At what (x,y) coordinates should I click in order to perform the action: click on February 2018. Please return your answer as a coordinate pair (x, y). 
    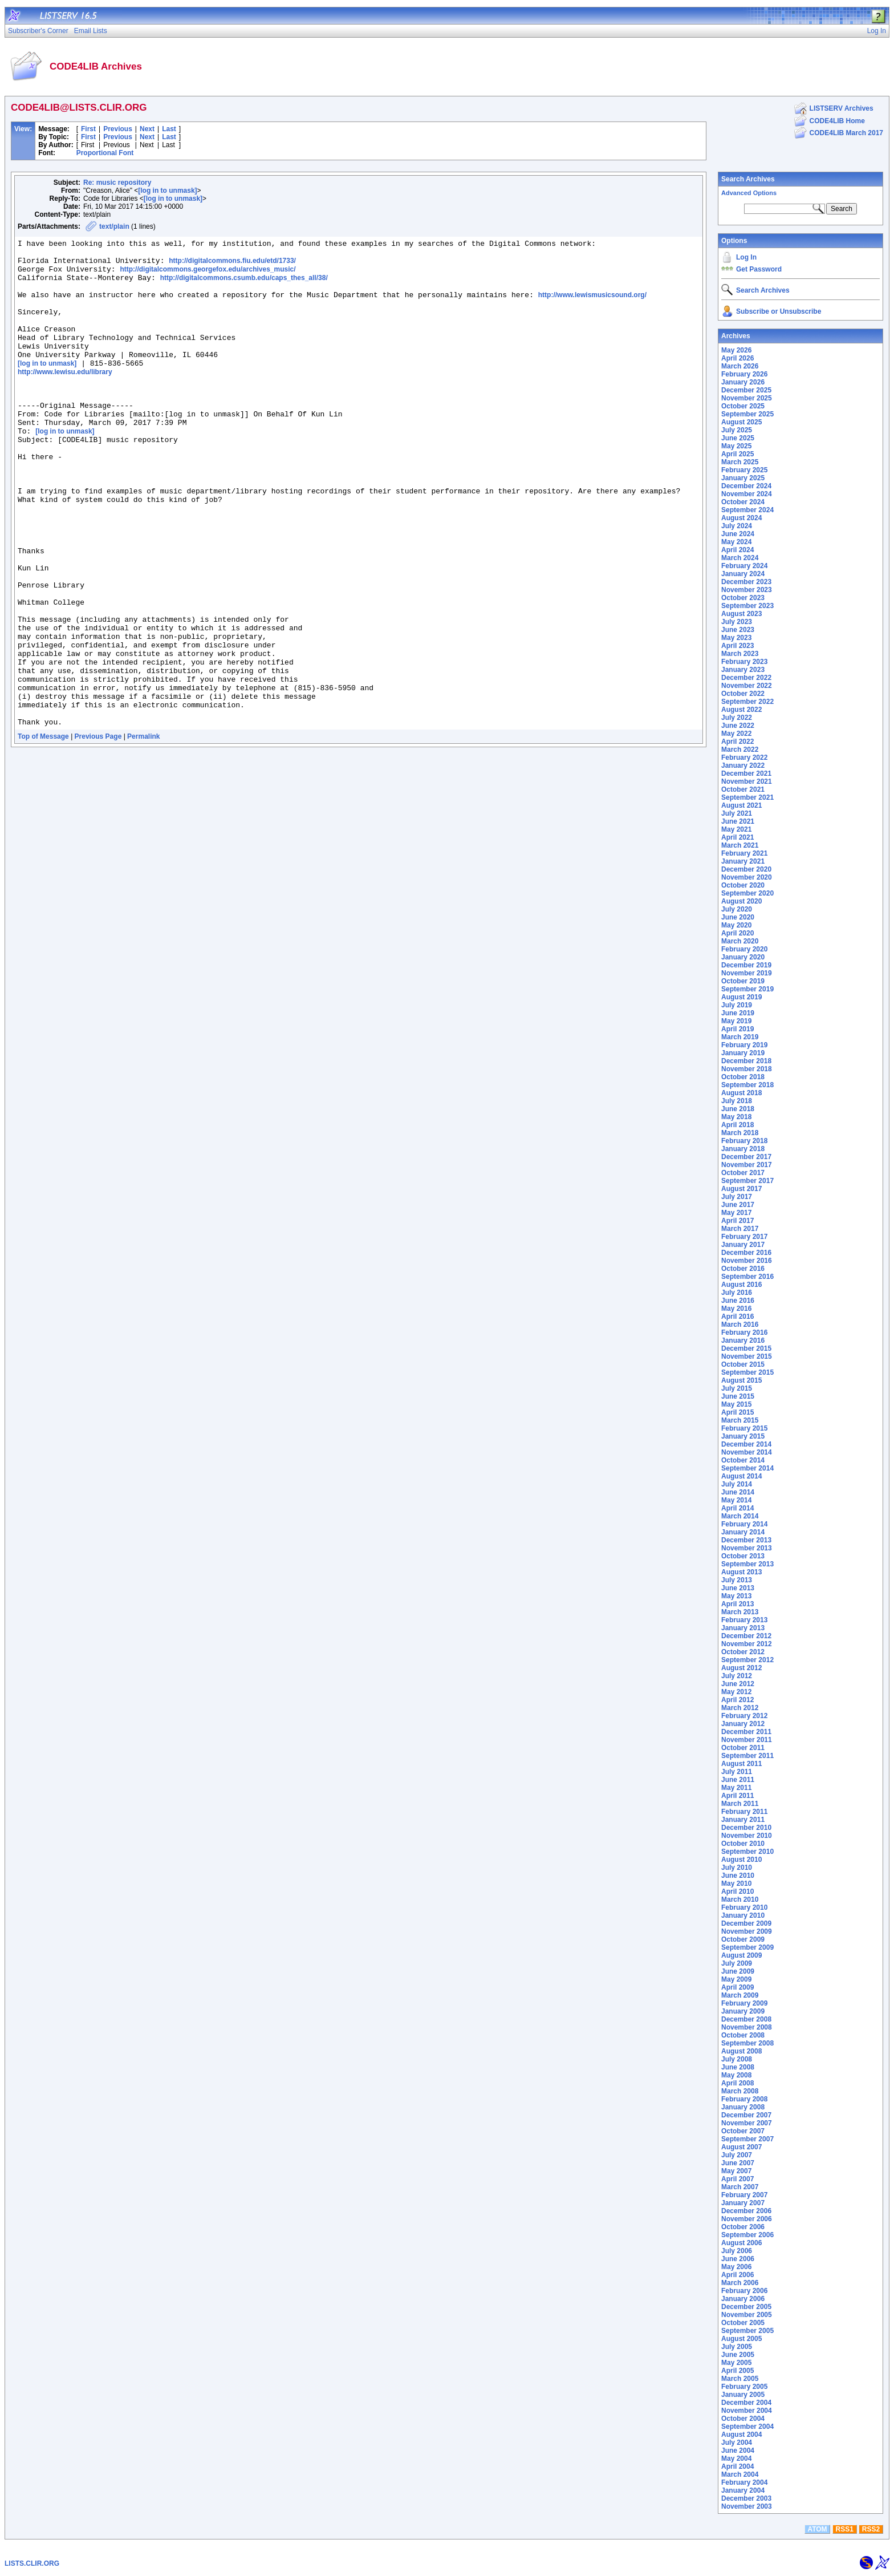
    Looking at the image, I should click on (744, 1141).